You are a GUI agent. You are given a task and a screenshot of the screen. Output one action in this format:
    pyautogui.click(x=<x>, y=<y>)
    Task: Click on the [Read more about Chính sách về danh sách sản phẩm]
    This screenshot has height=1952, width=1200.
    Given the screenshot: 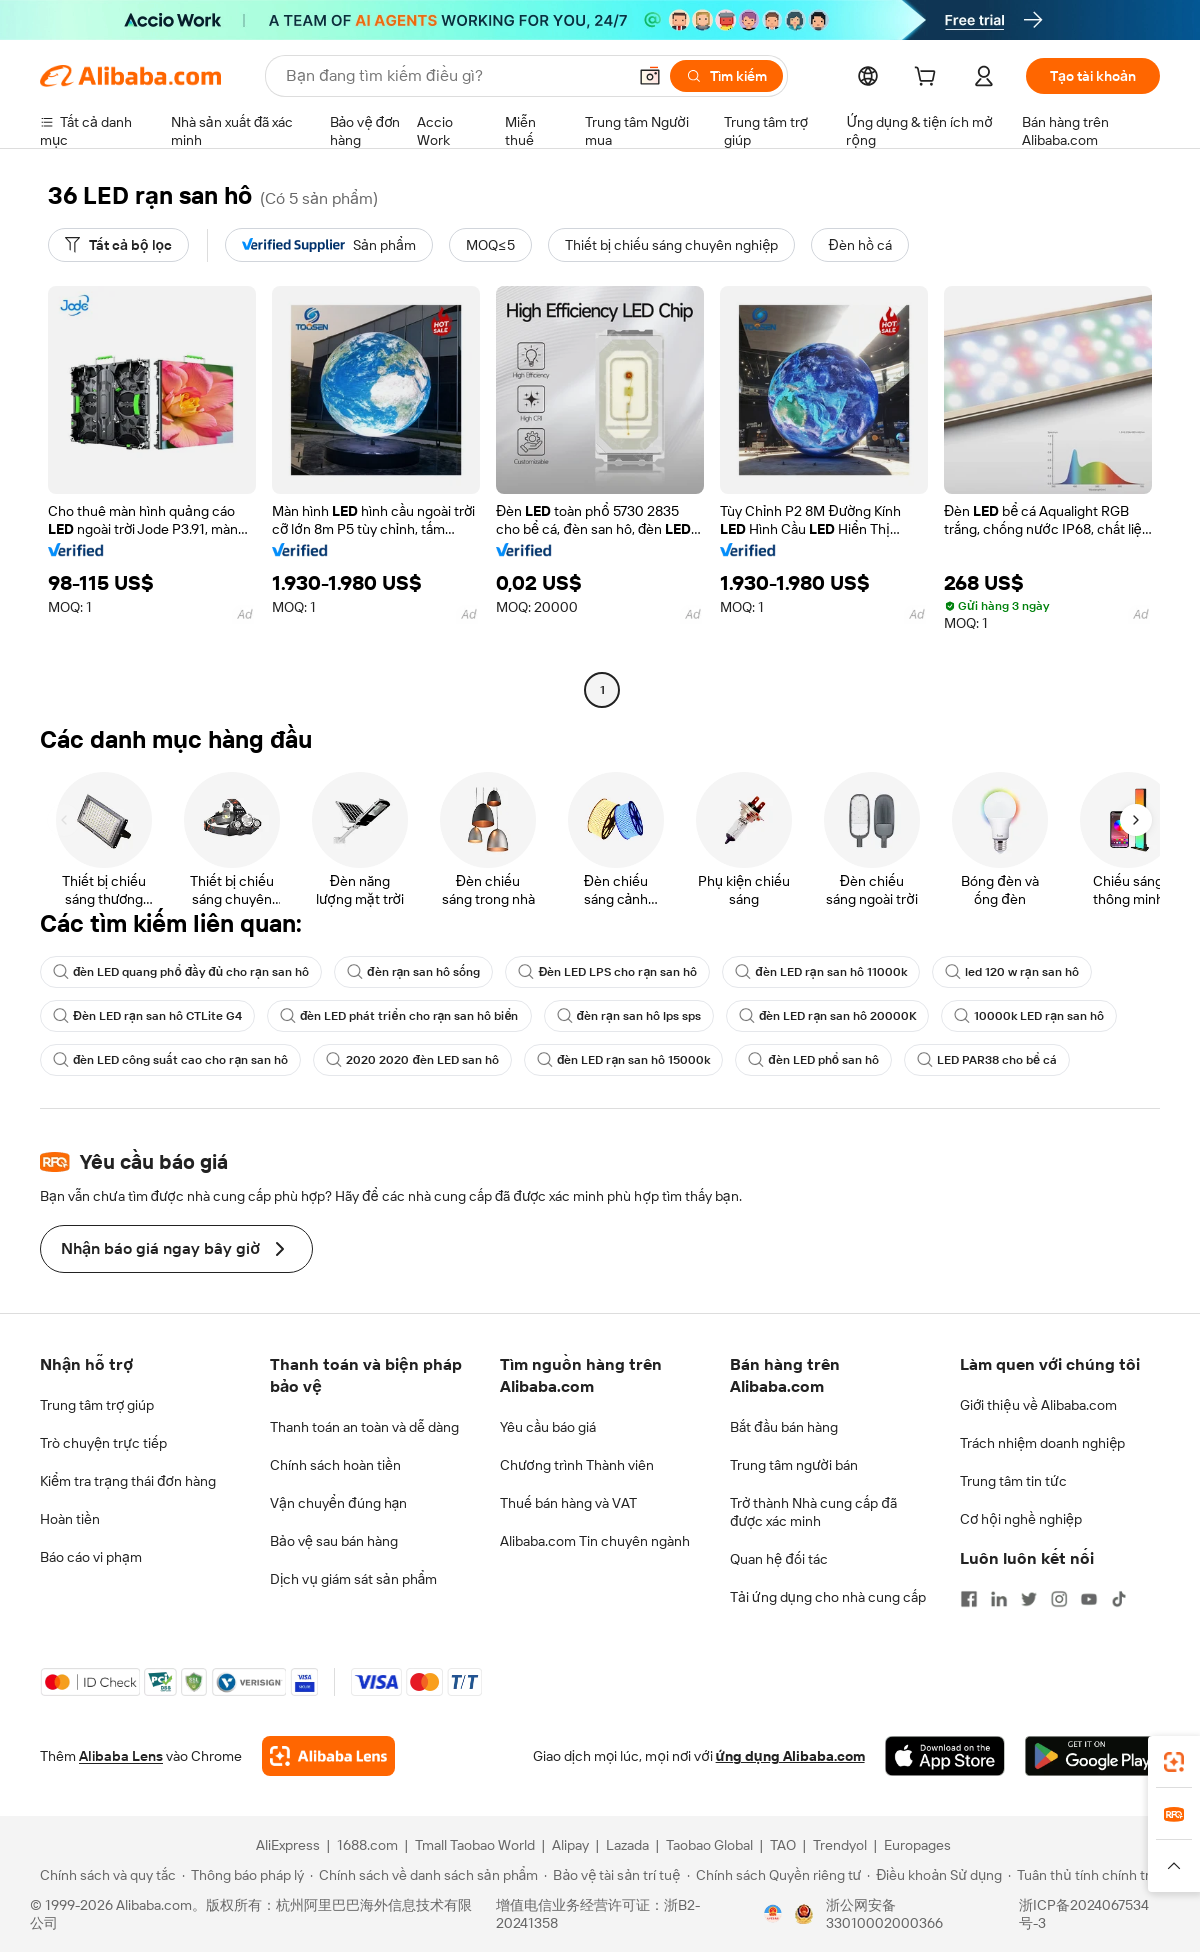 What is the action you would take?
    pyautogui.click(x=424, y=1875)
    